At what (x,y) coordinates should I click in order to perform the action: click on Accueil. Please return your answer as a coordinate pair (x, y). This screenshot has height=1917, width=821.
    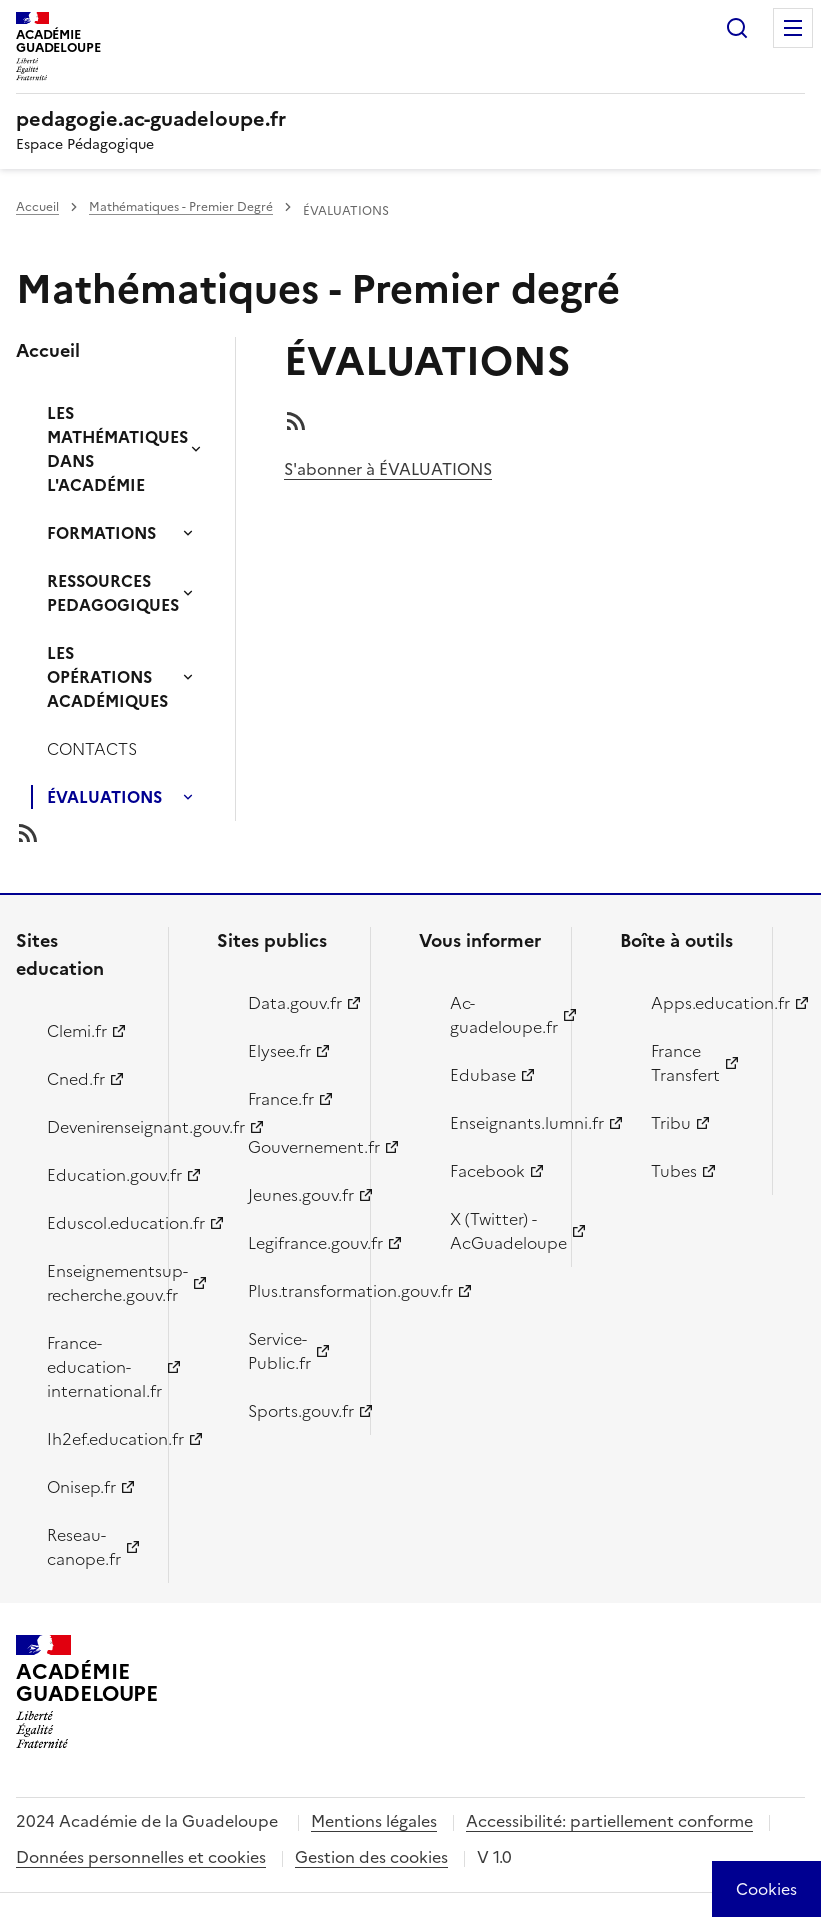
    Looking at the image, I should click on (37, 207).